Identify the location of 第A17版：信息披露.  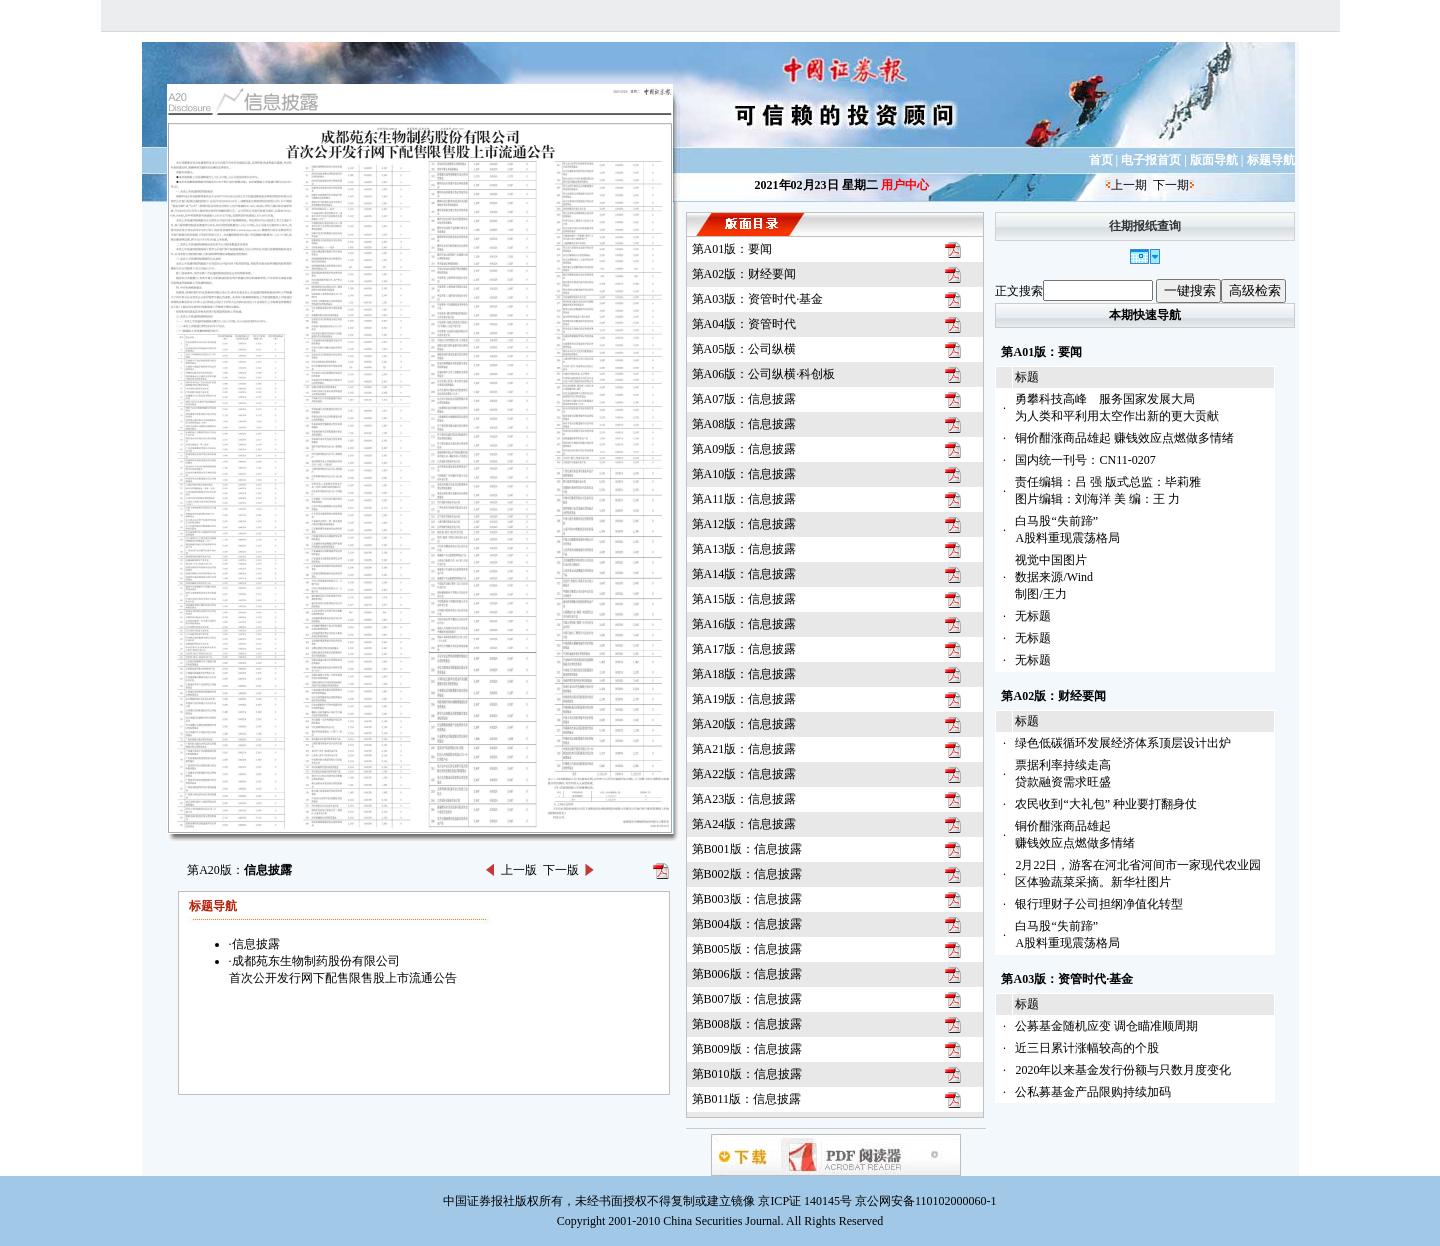
(744, 649).